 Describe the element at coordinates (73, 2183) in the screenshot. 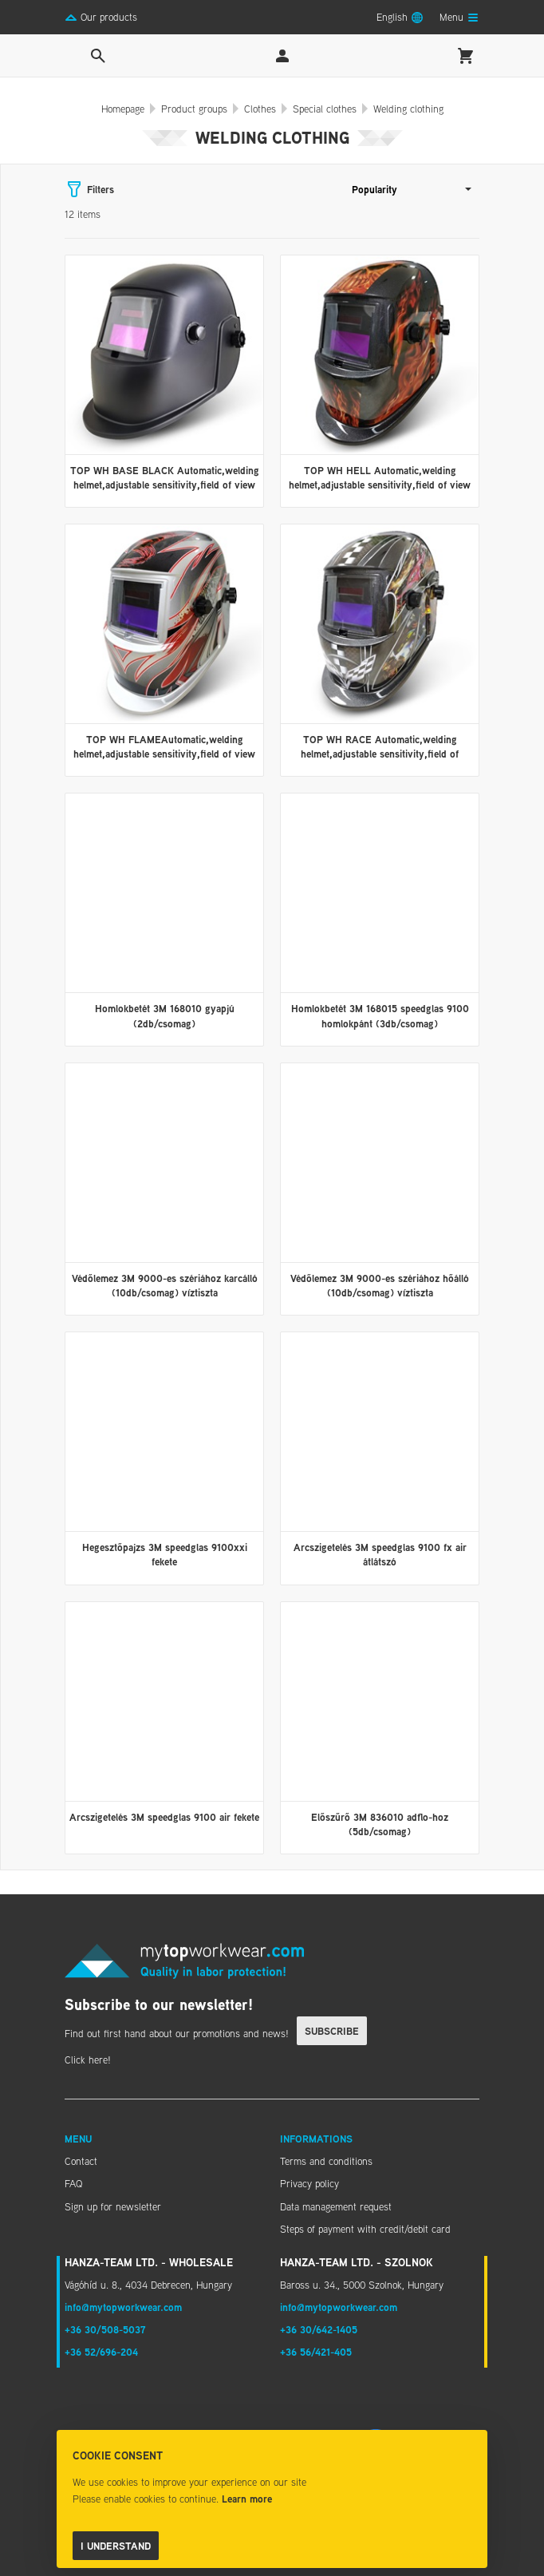

I see `FAQ` at that location.